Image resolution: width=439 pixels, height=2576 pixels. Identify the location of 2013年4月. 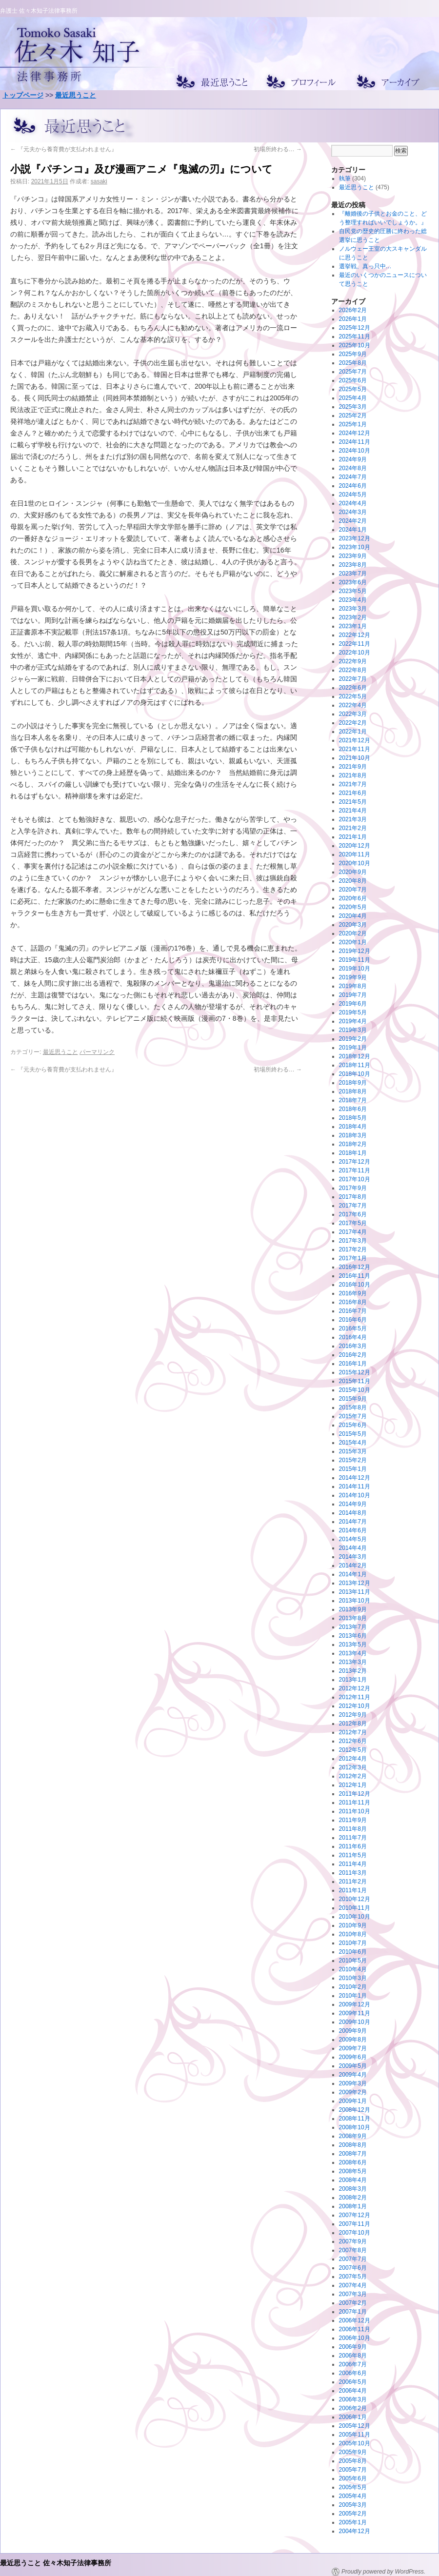
(353, 1653).